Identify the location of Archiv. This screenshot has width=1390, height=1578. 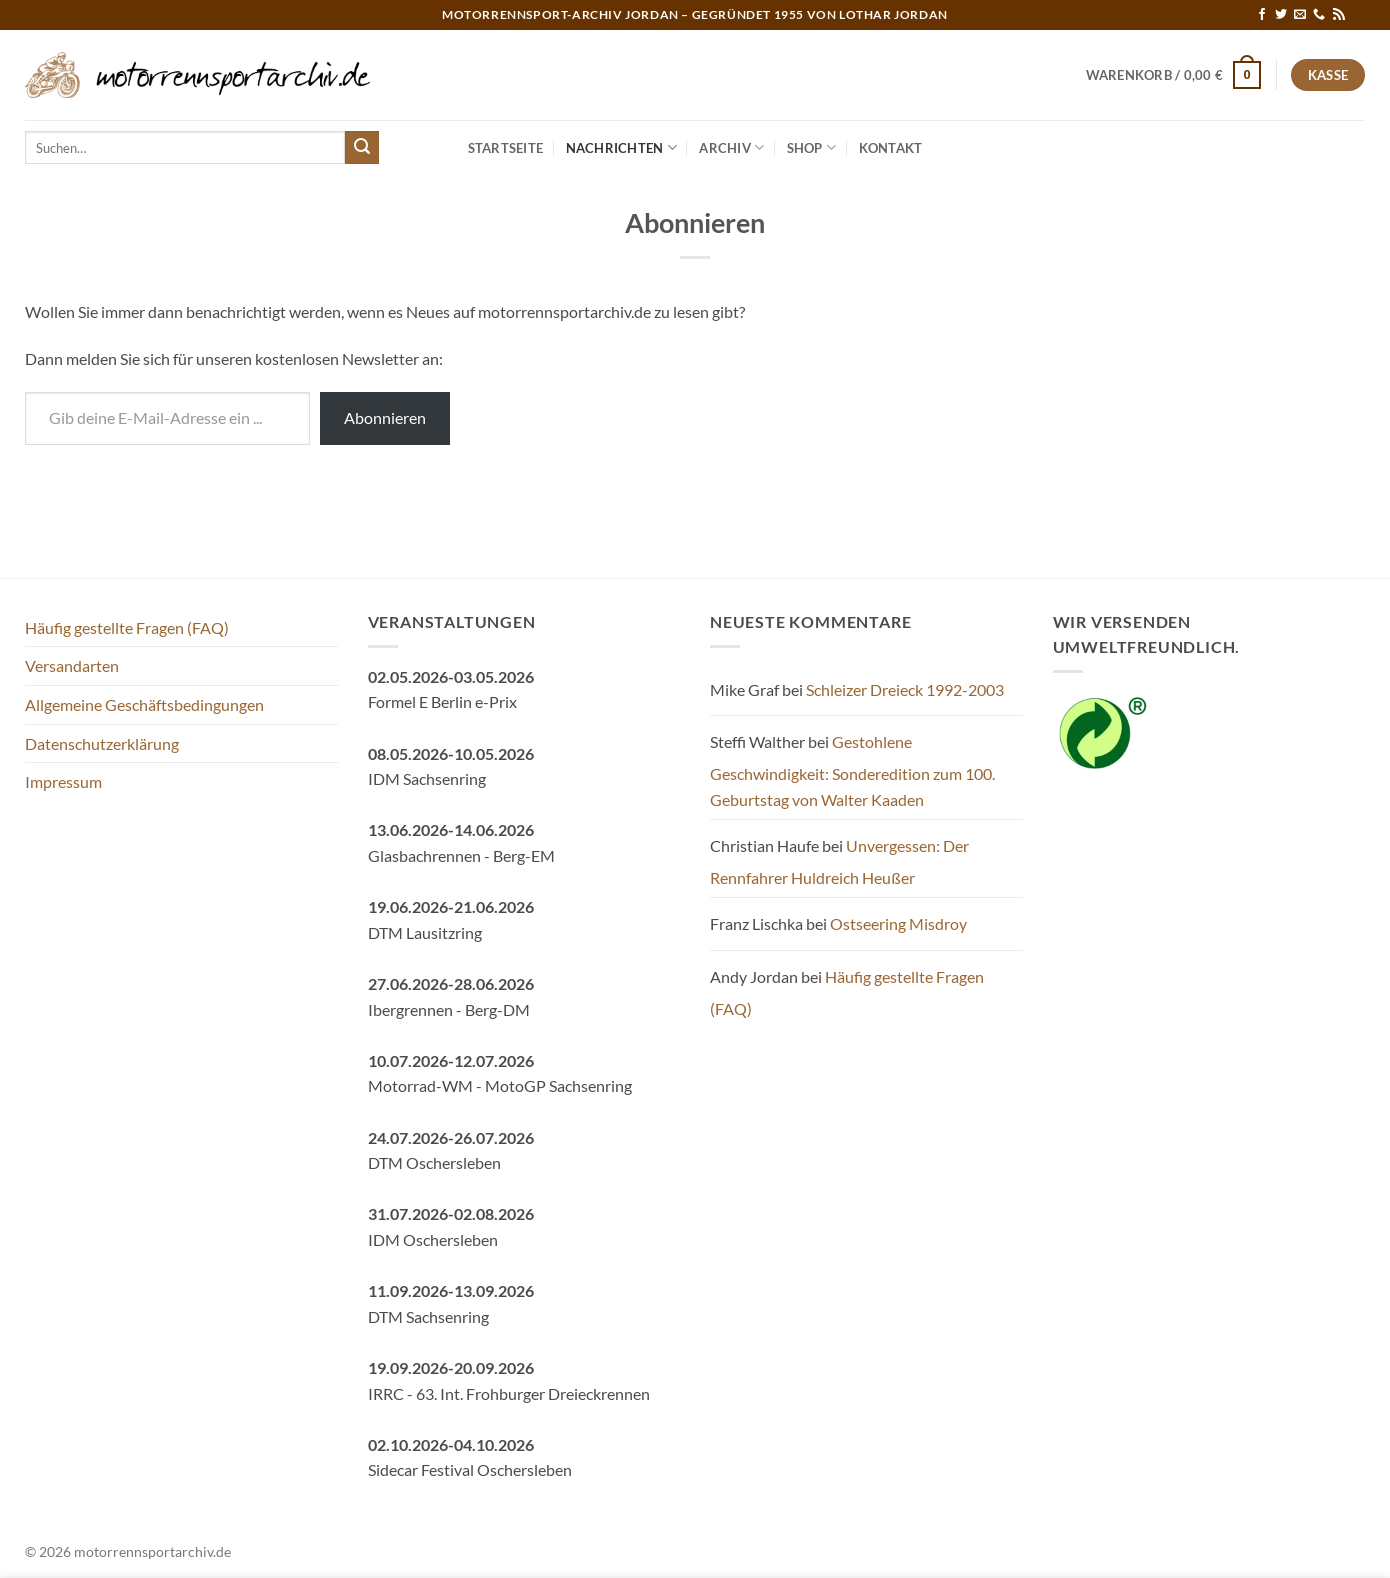
(731, 147).